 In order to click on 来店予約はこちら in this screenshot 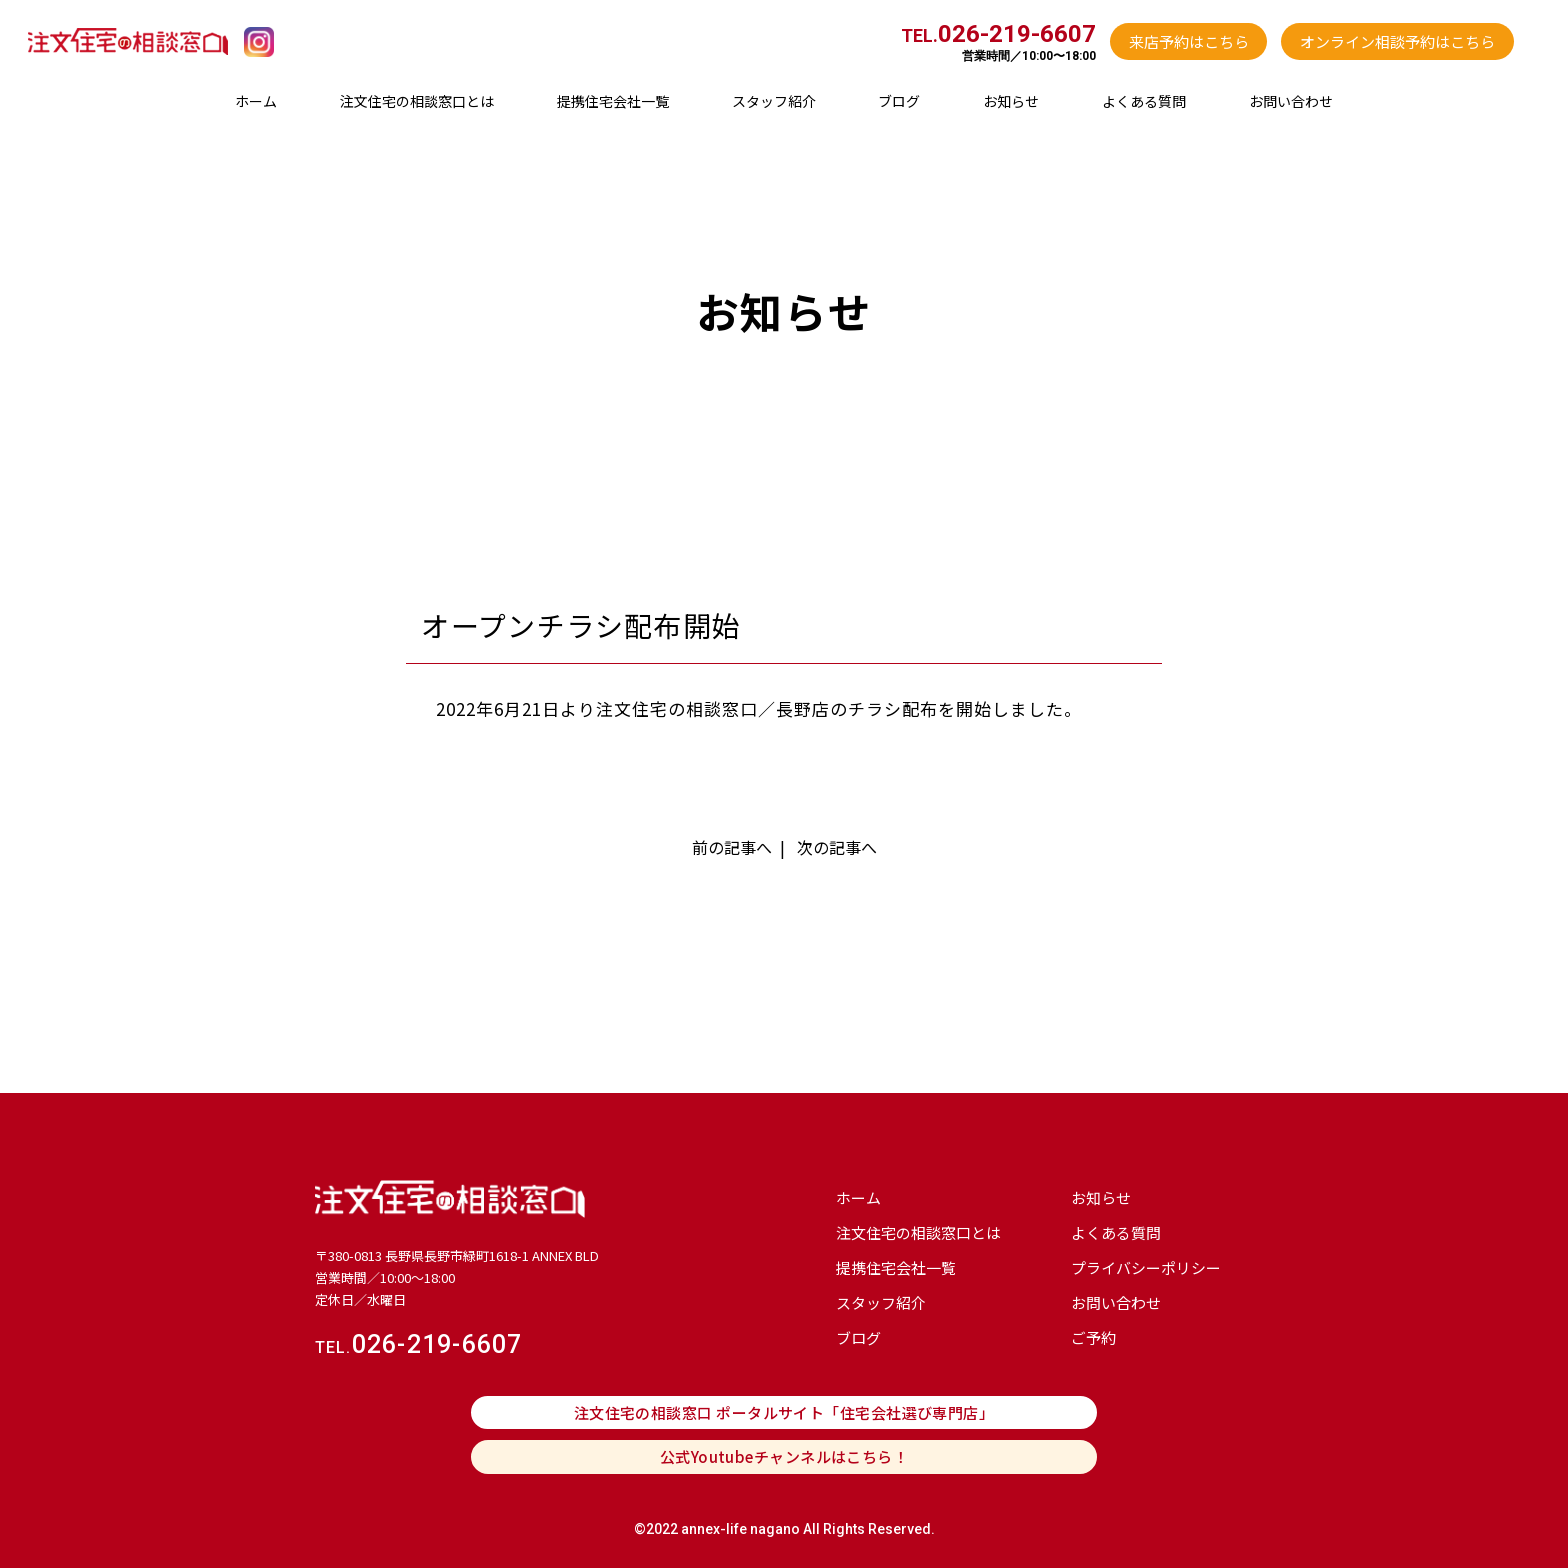, I will do `click(1189, 41)`.